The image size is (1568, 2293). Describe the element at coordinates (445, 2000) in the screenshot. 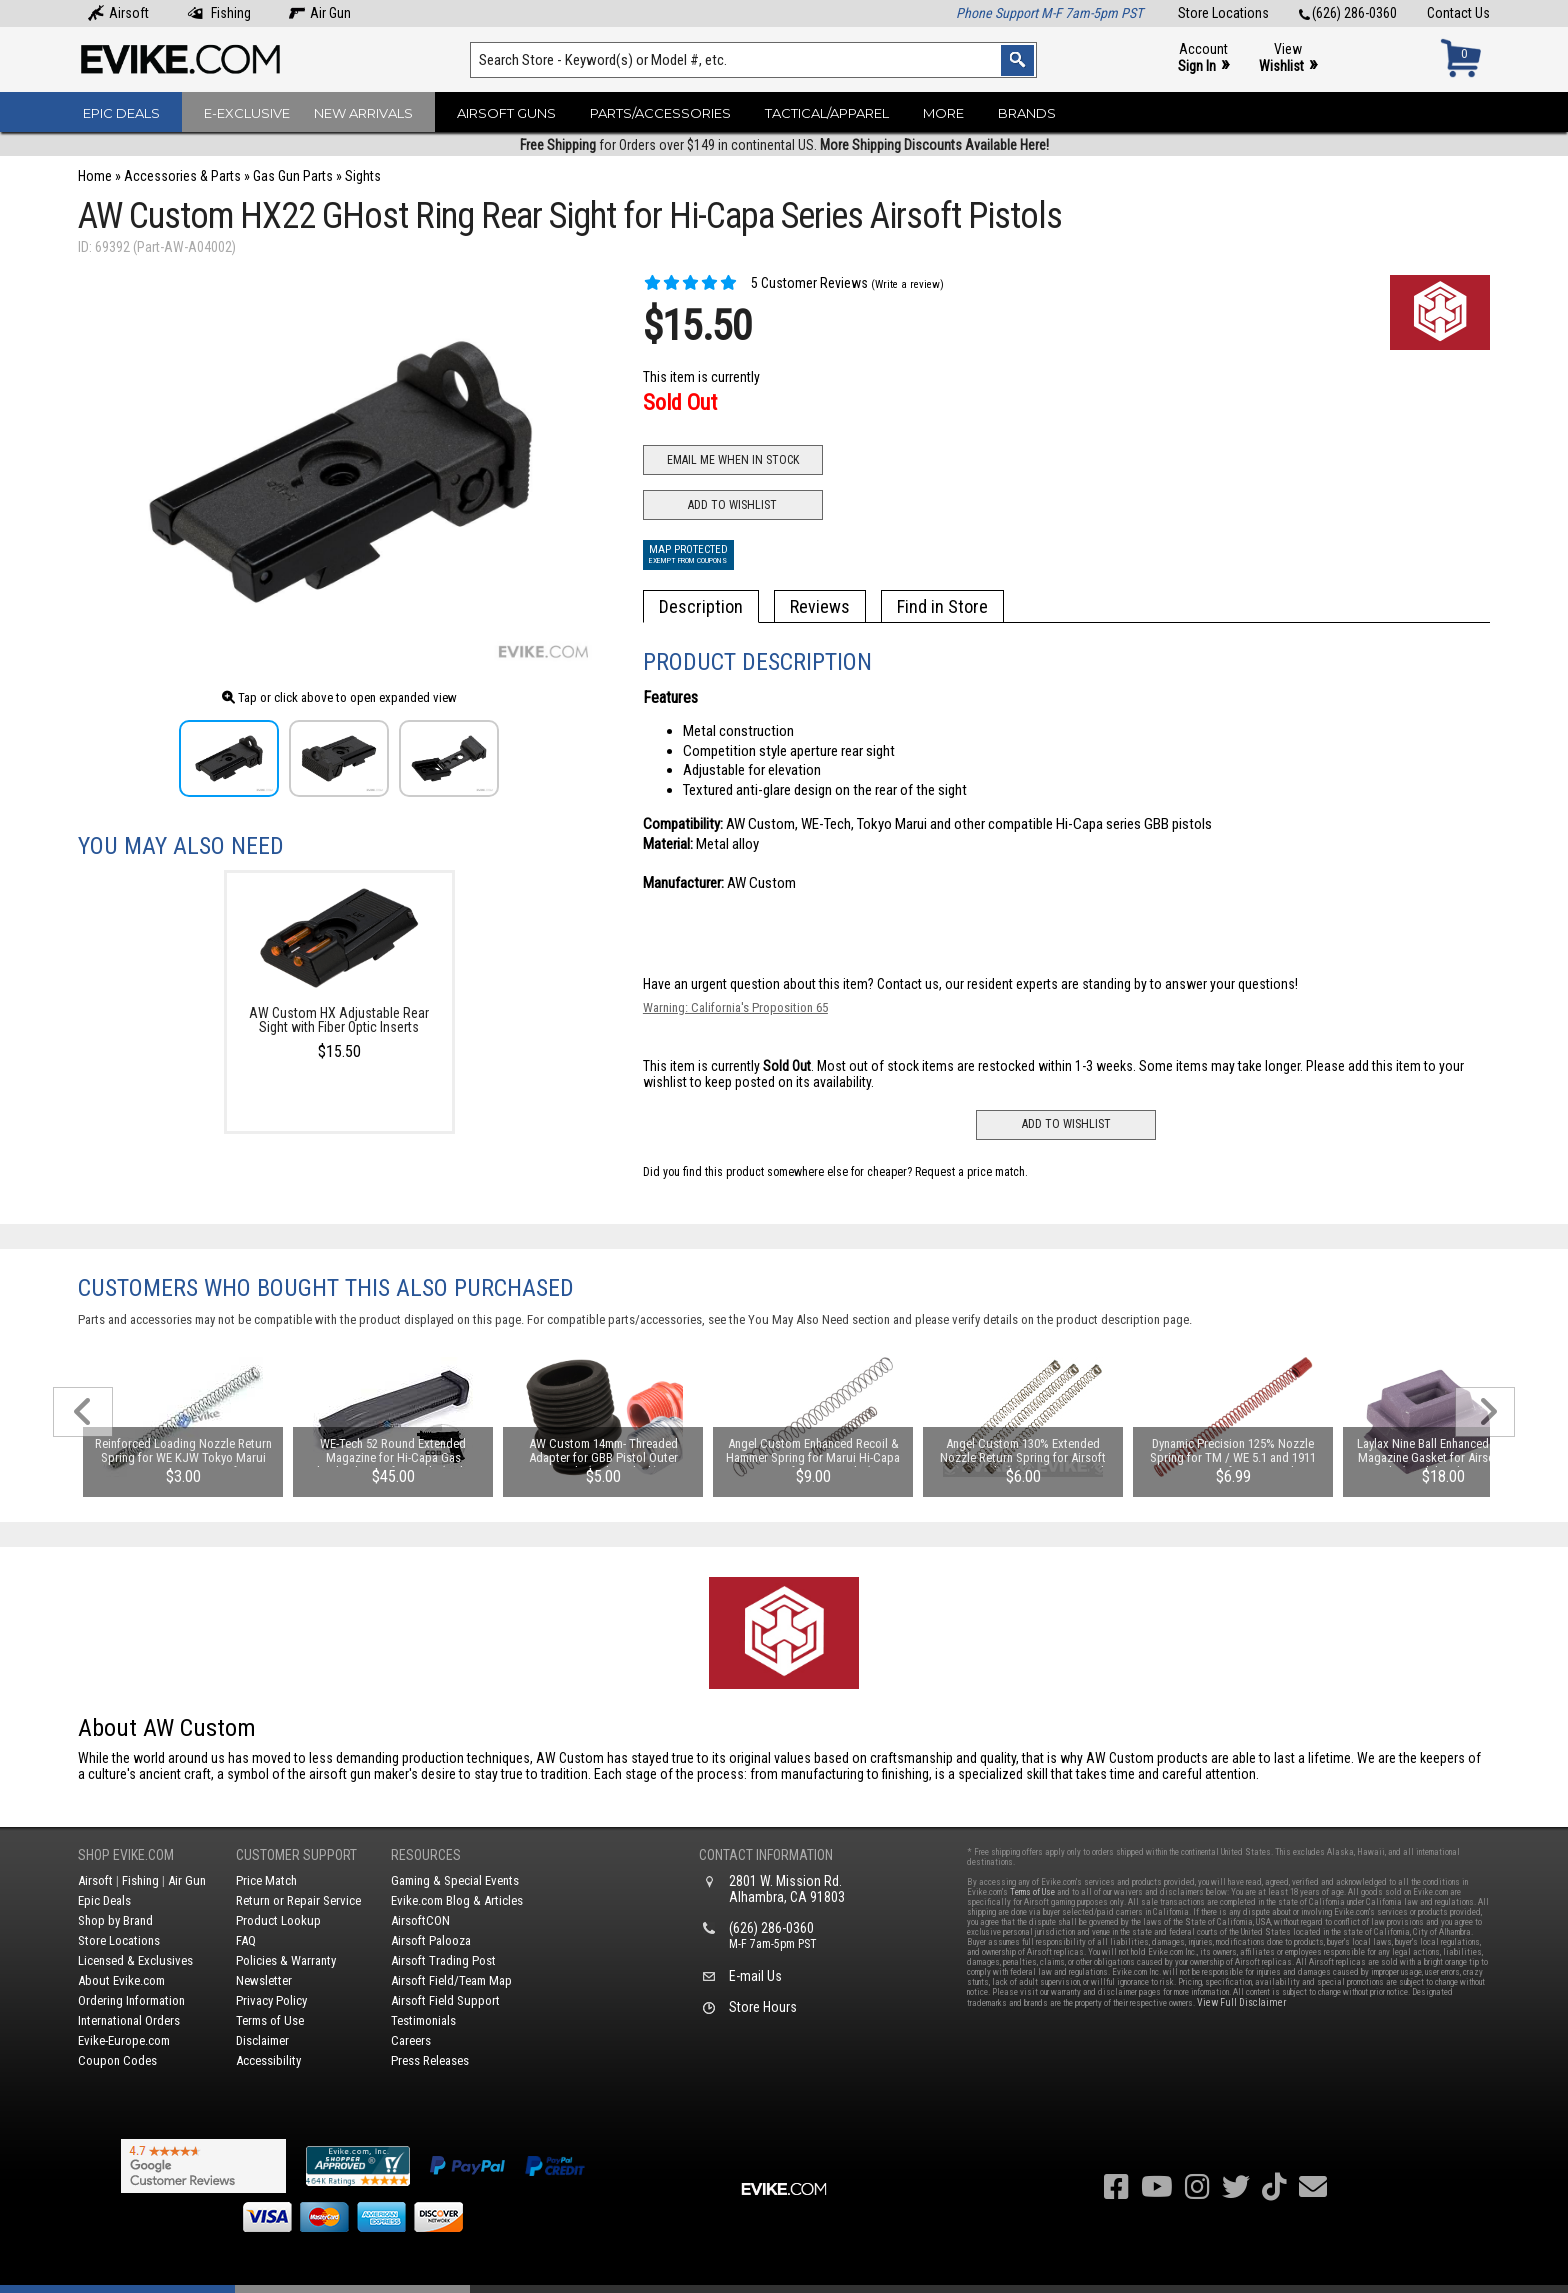

I see `Airsoft Field Support` at that location.